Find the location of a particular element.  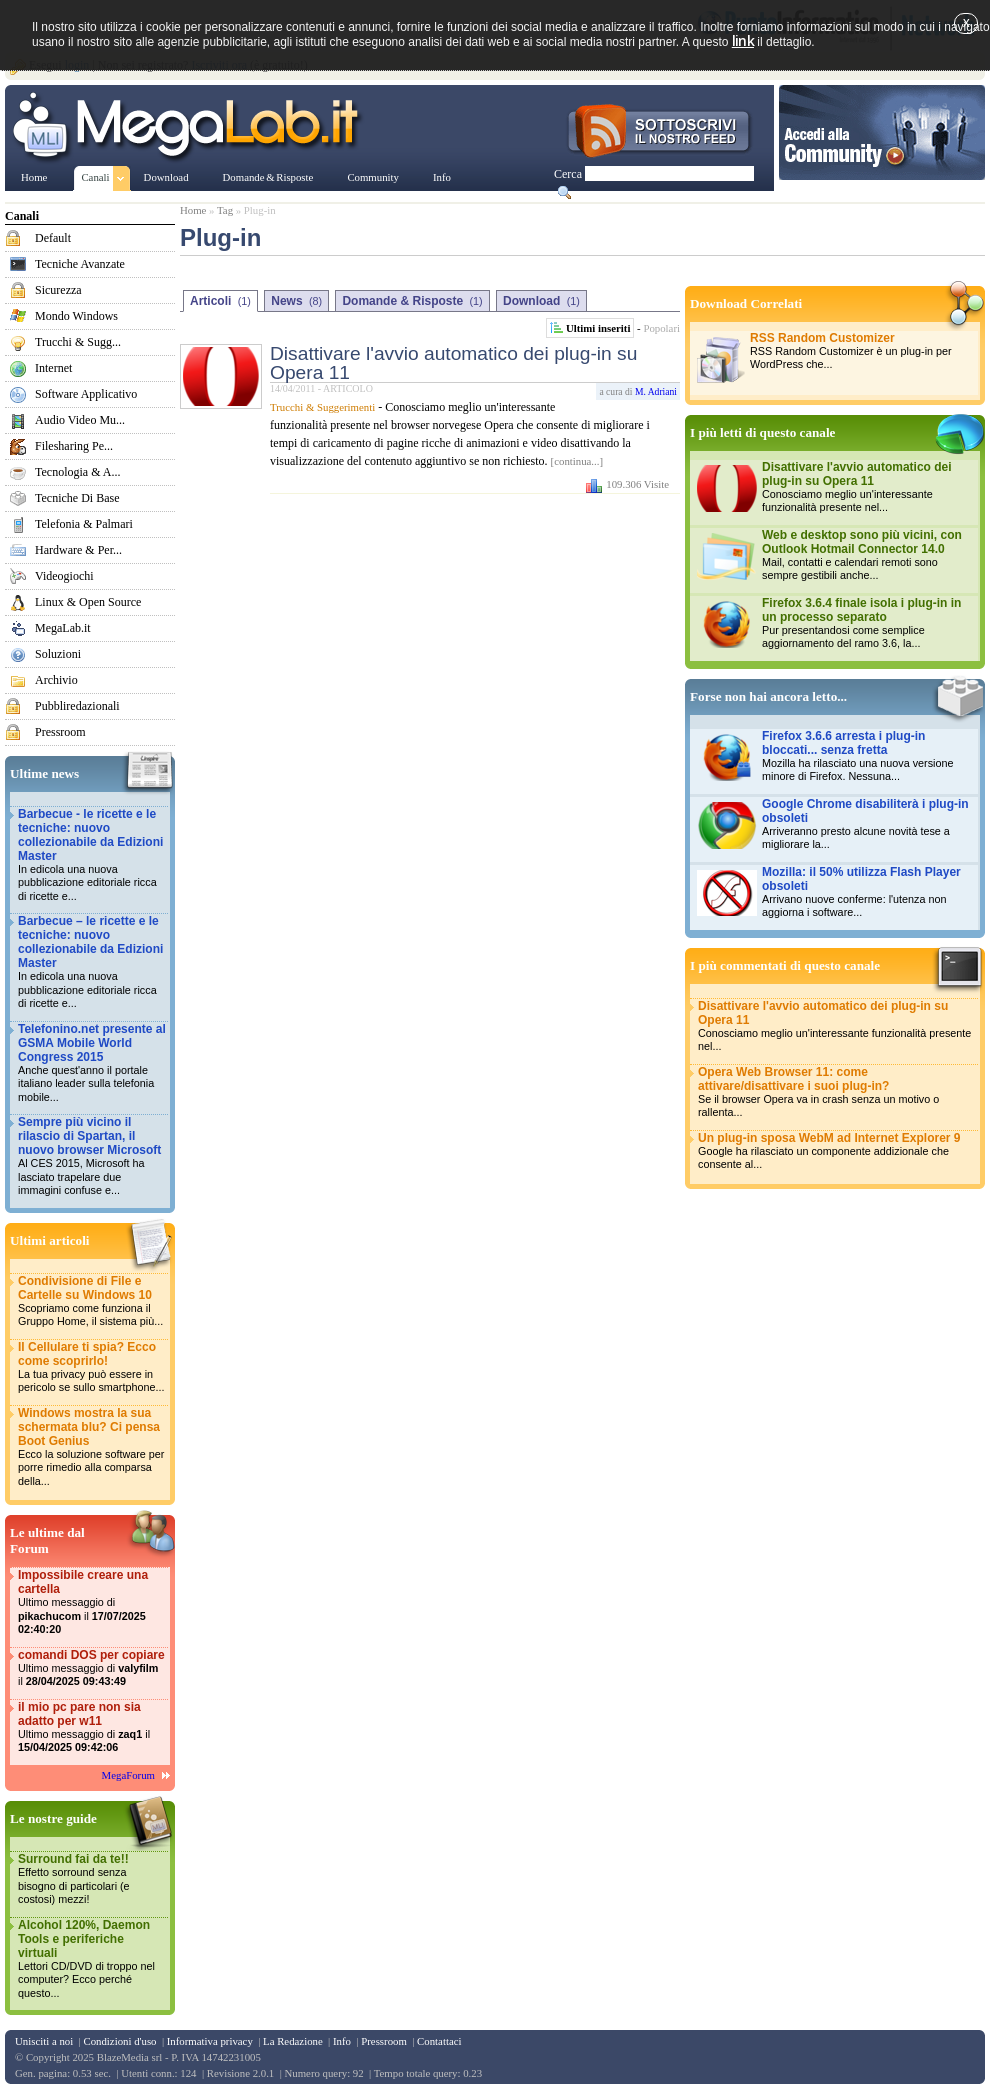

Info is located at coordinates (342, 2041).